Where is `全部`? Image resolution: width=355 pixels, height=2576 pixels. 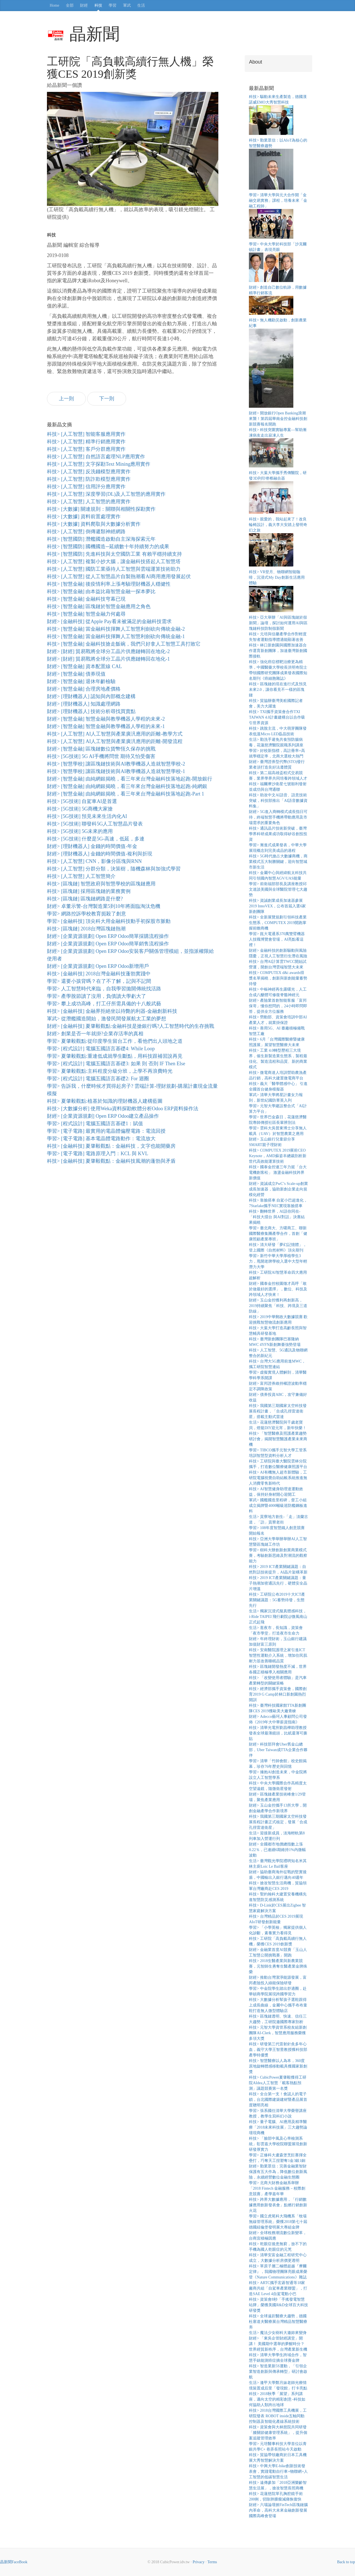
全部 is located at coordinates (70, 5).